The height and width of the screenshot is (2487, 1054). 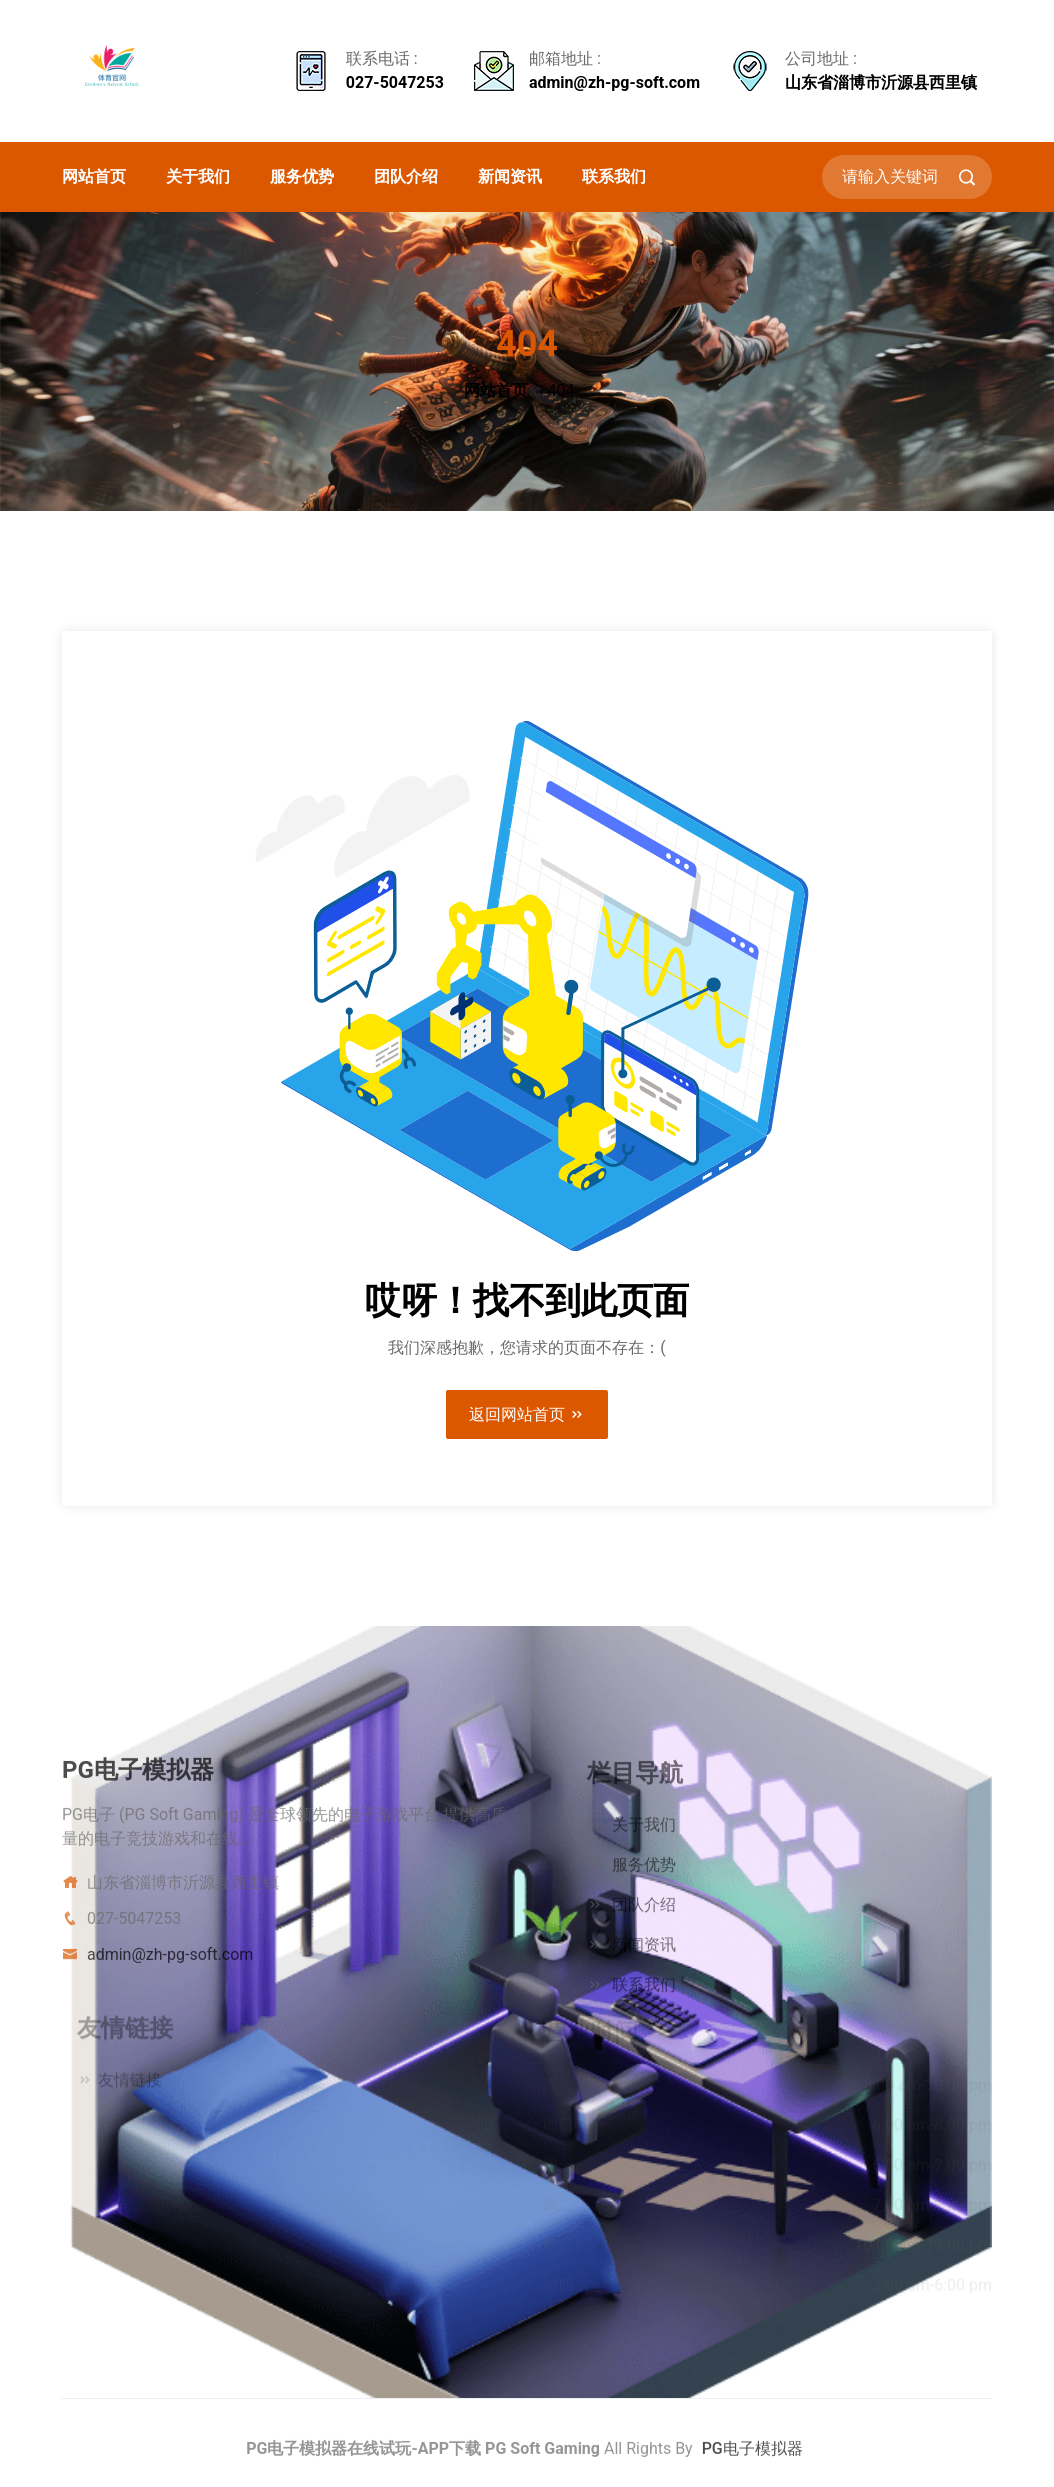 I want to click on 团队介绍, so click(x=406, y=176).